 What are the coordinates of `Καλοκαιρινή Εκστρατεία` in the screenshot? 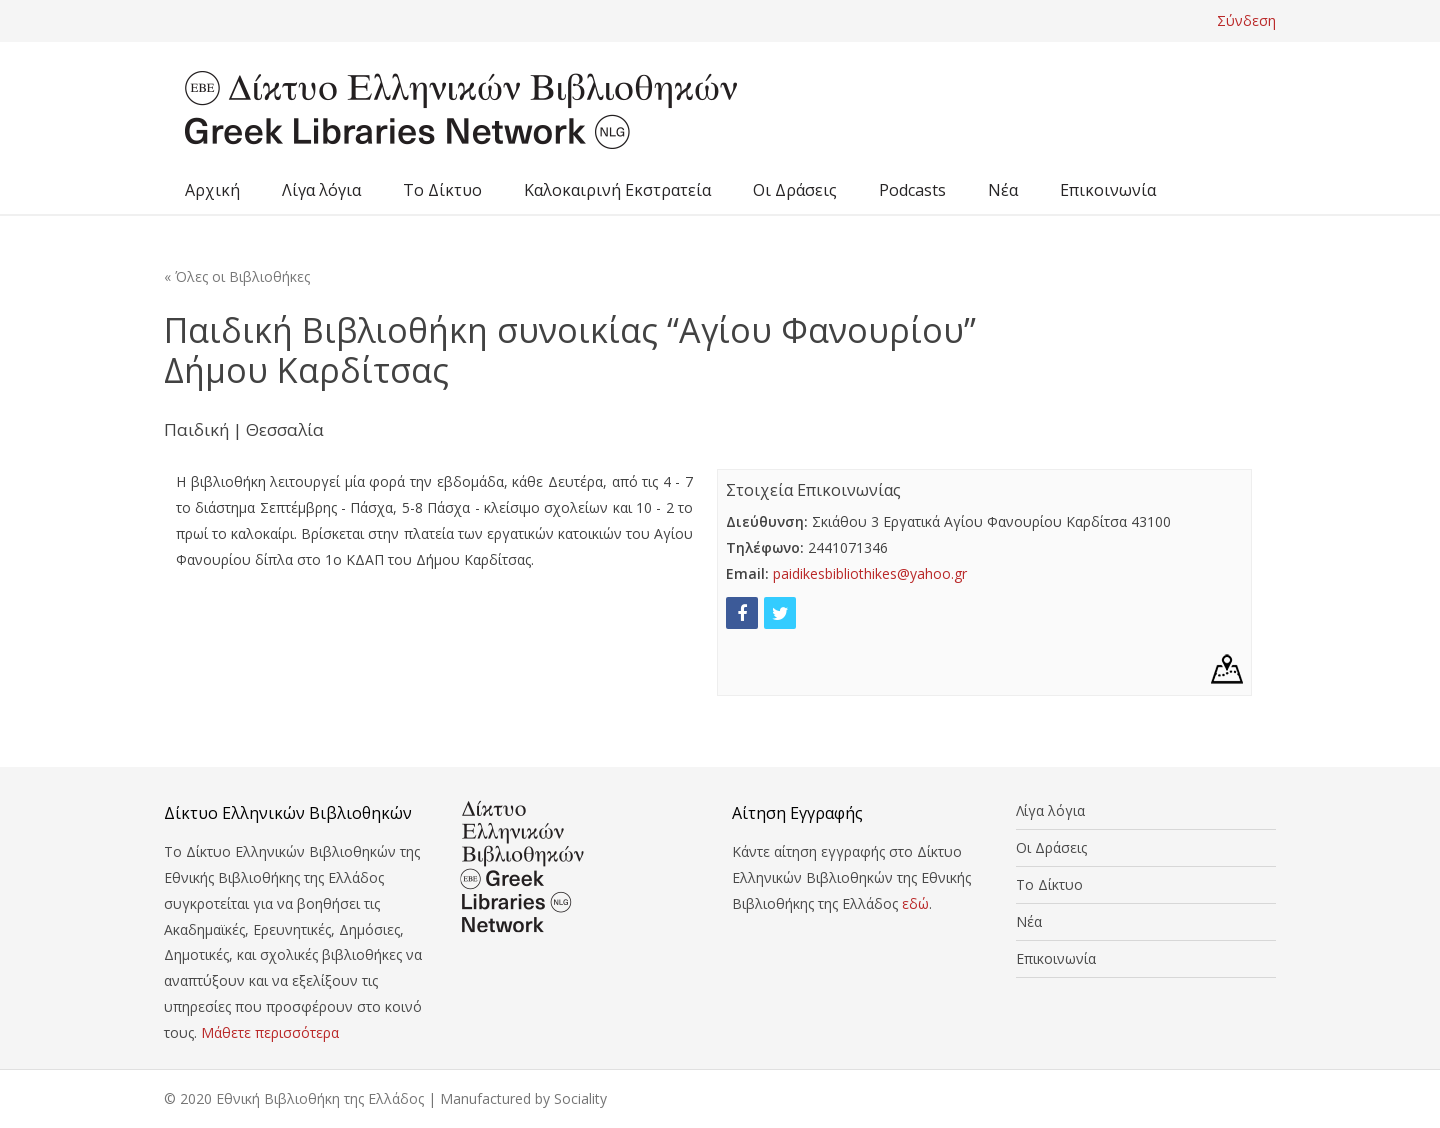 It's located at (617, 190).